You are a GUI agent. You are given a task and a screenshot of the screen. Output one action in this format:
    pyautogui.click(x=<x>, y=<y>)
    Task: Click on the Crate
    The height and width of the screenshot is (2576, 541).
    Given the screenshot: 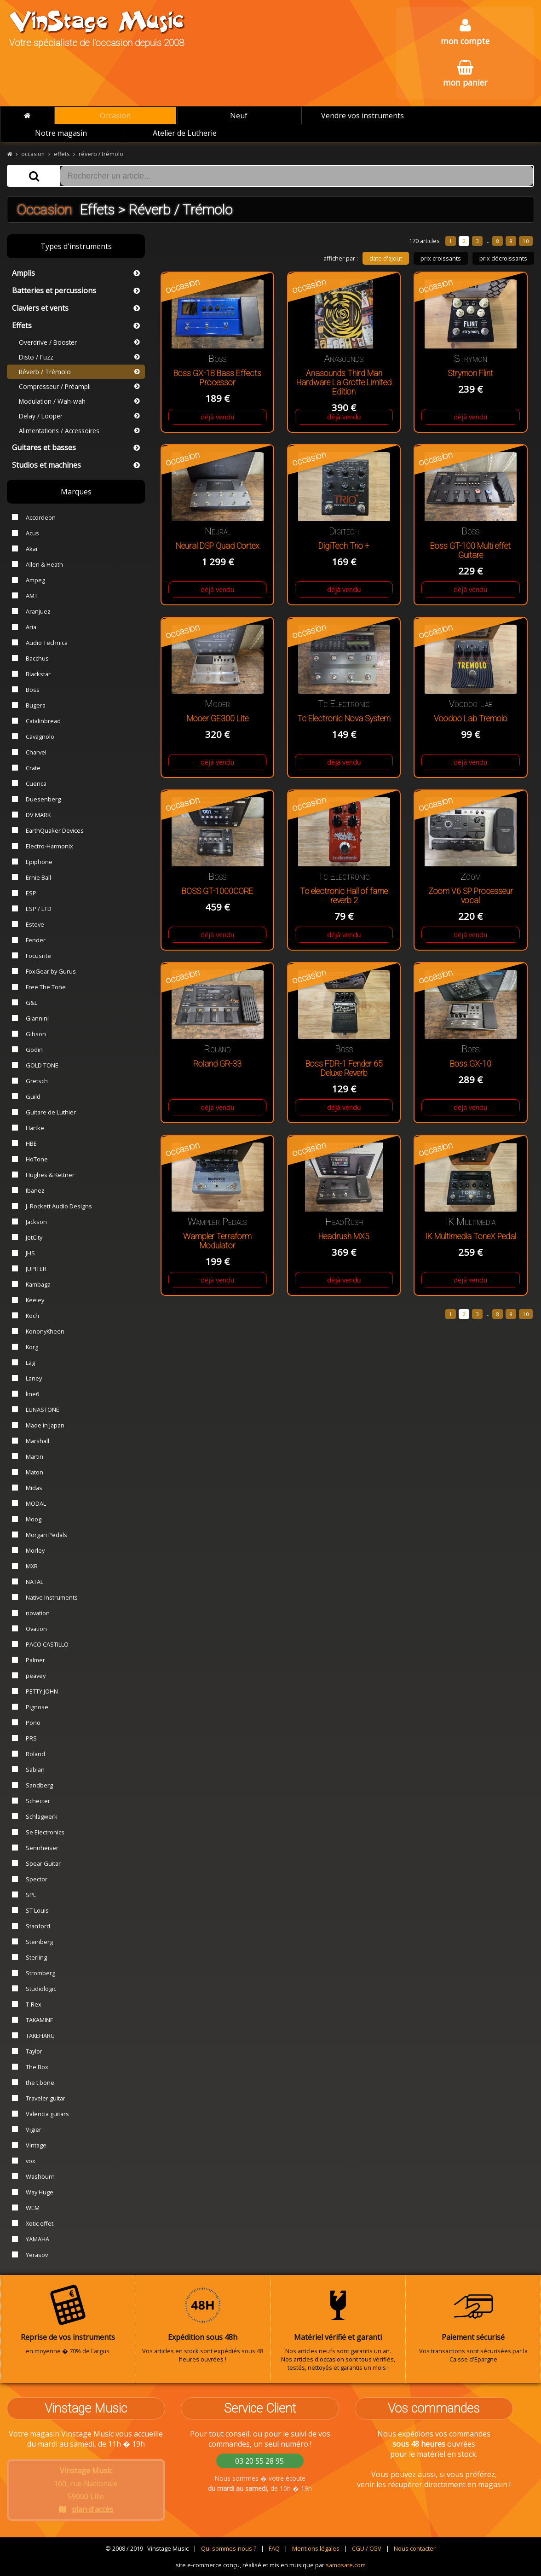 What is the action you would take?
    pyautogui.click(x=33, y=768)
    